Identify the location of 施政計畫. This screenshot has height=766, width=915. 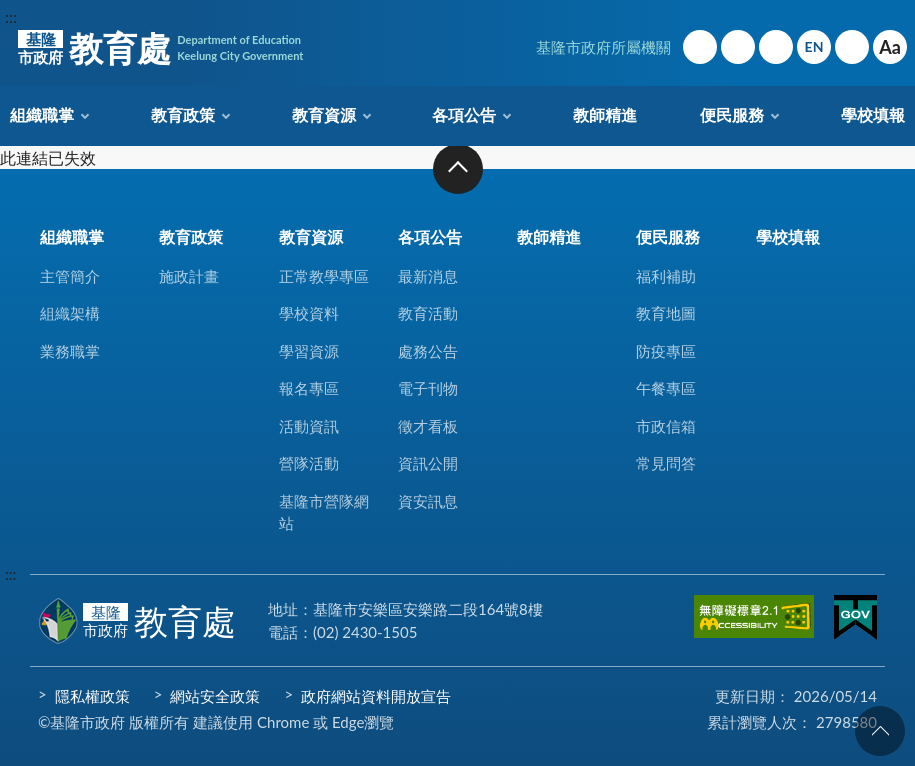
(189, 276).